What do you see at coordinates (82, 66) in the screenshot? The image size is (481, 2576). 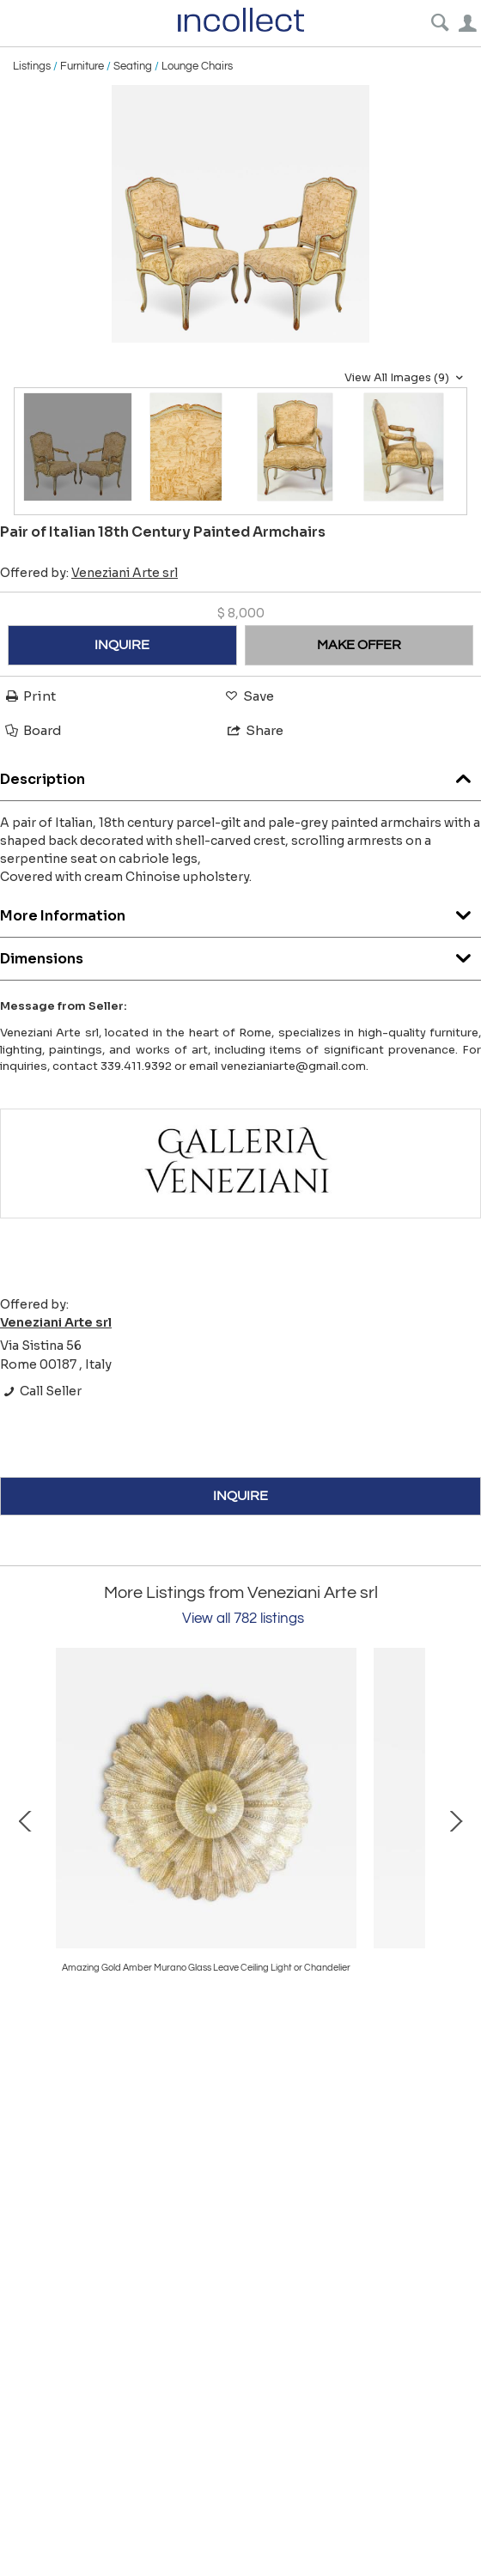 I see `Furniture` at bounding box center [82, 66].